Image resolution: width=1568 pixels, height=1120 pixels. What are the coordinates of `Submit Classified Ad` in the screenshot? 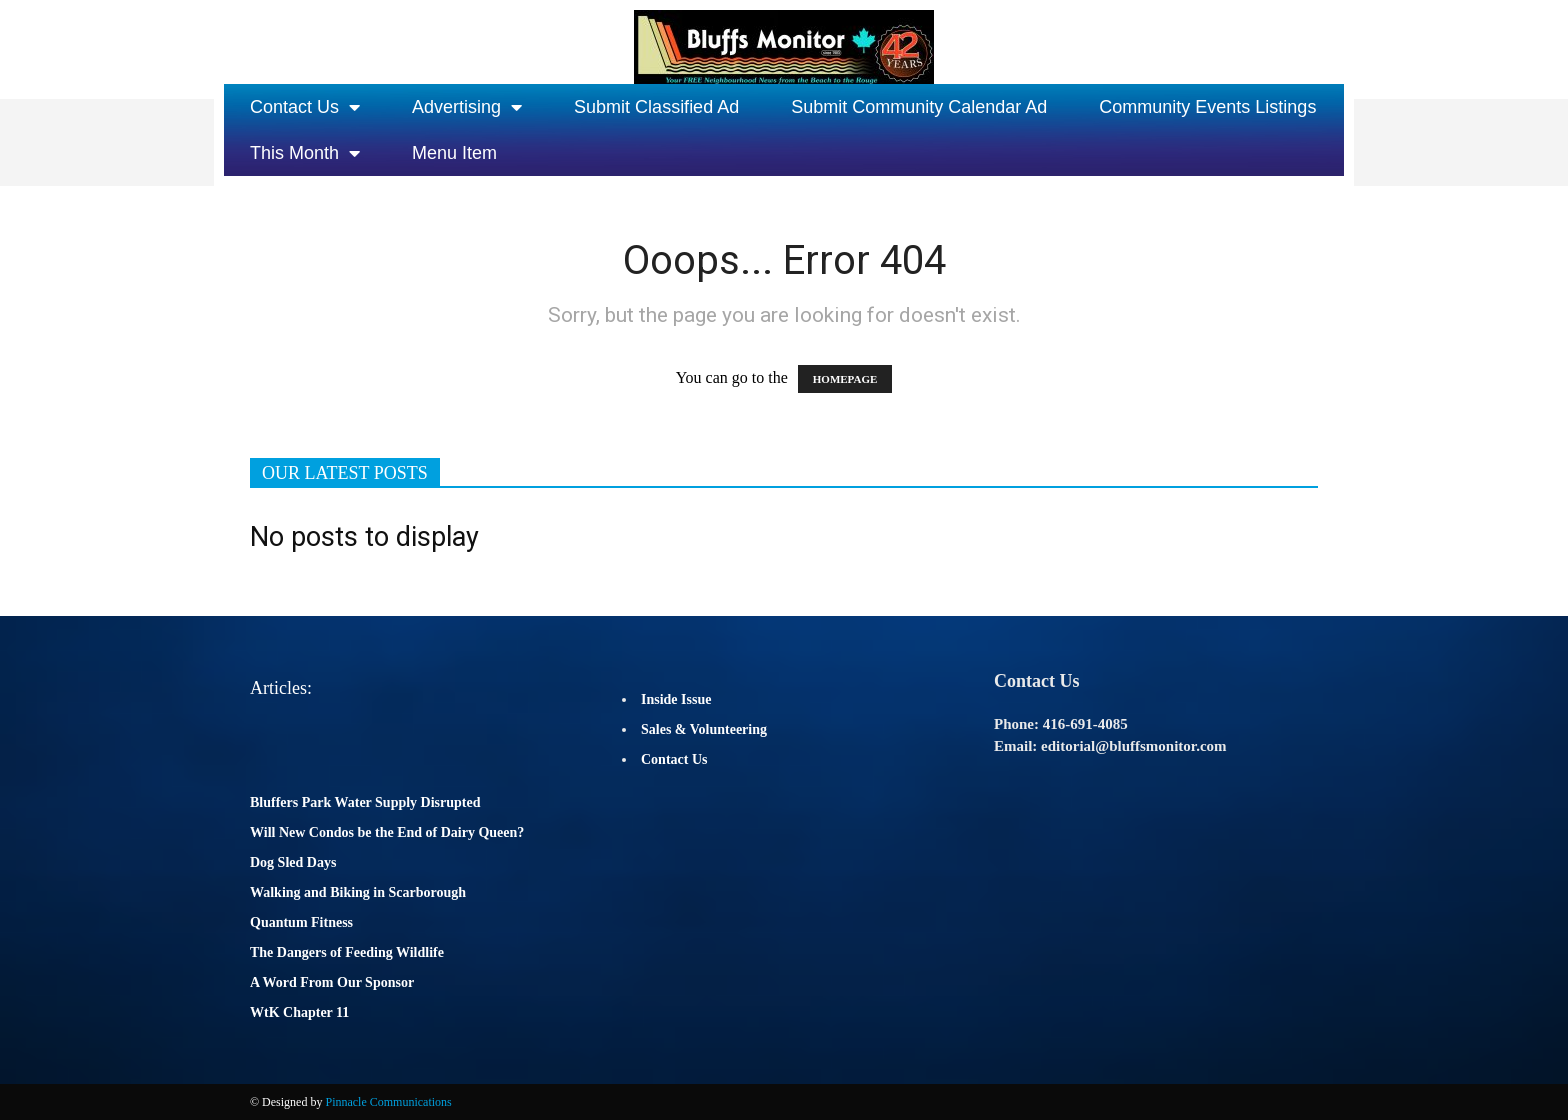 It's located at (656, 107).